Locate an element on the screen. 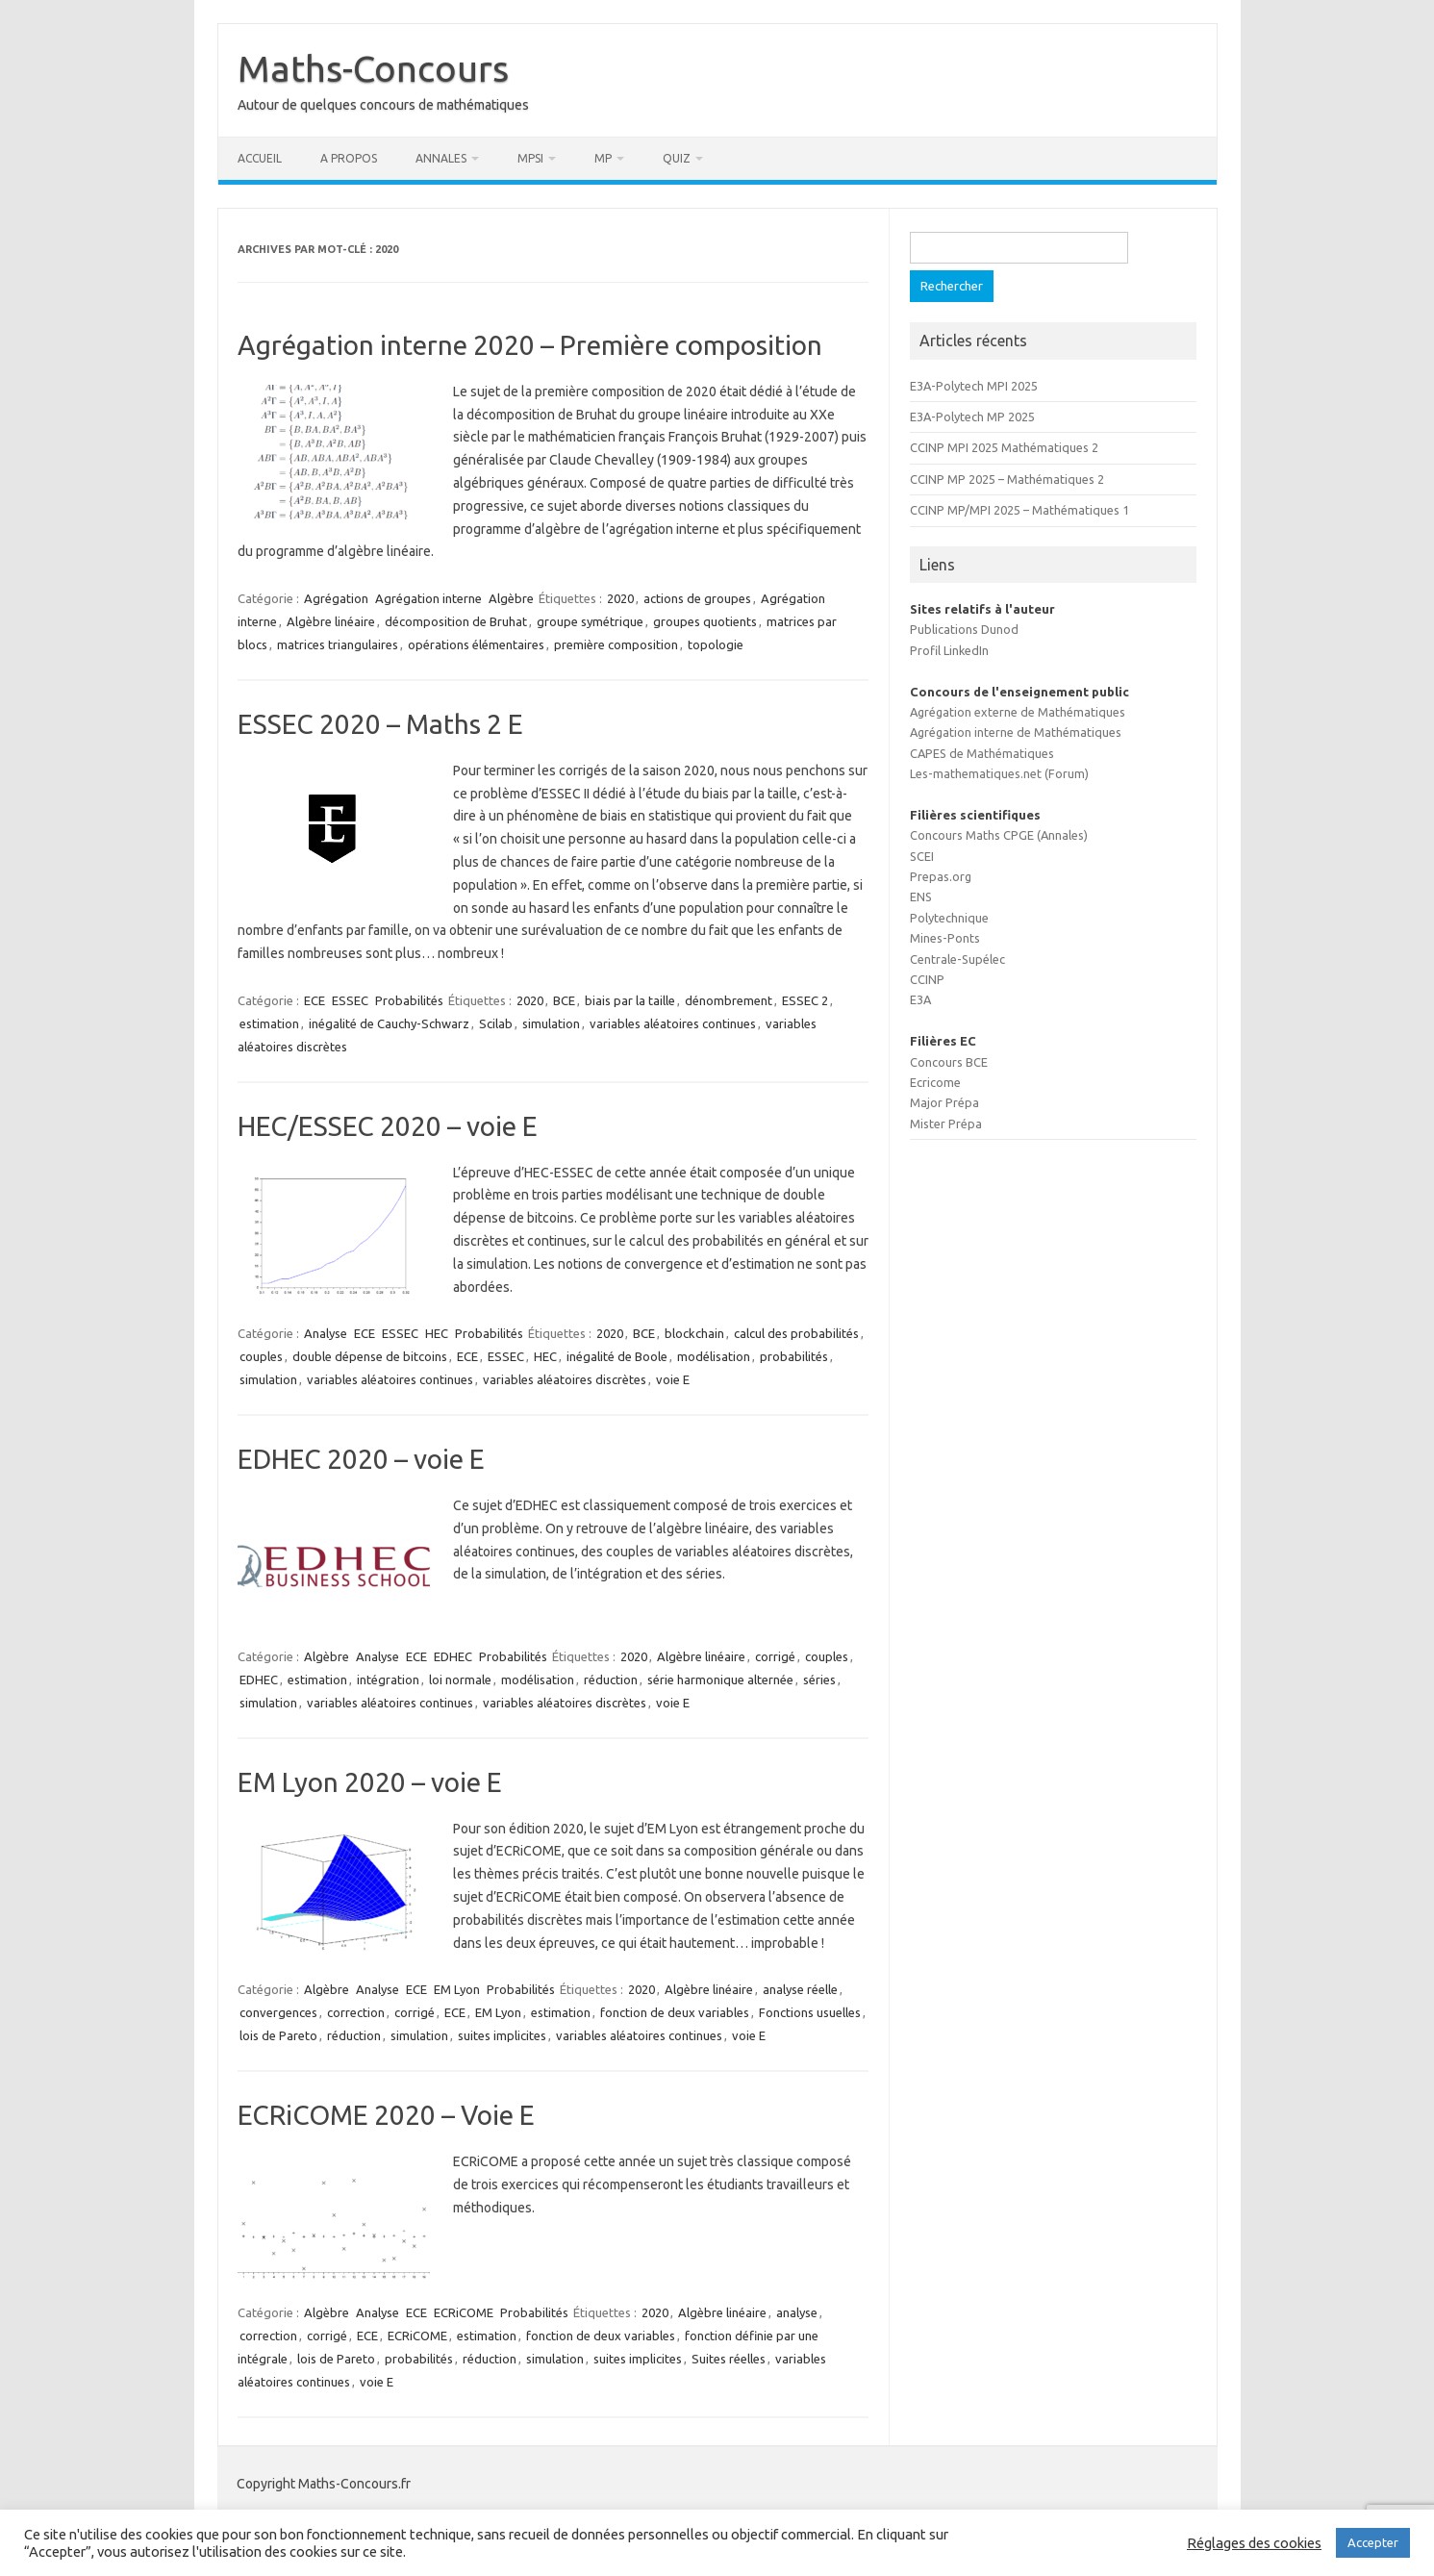 The height and width of the screenshot is (2576, 1434). Annales is located at coordinates (440, 158).